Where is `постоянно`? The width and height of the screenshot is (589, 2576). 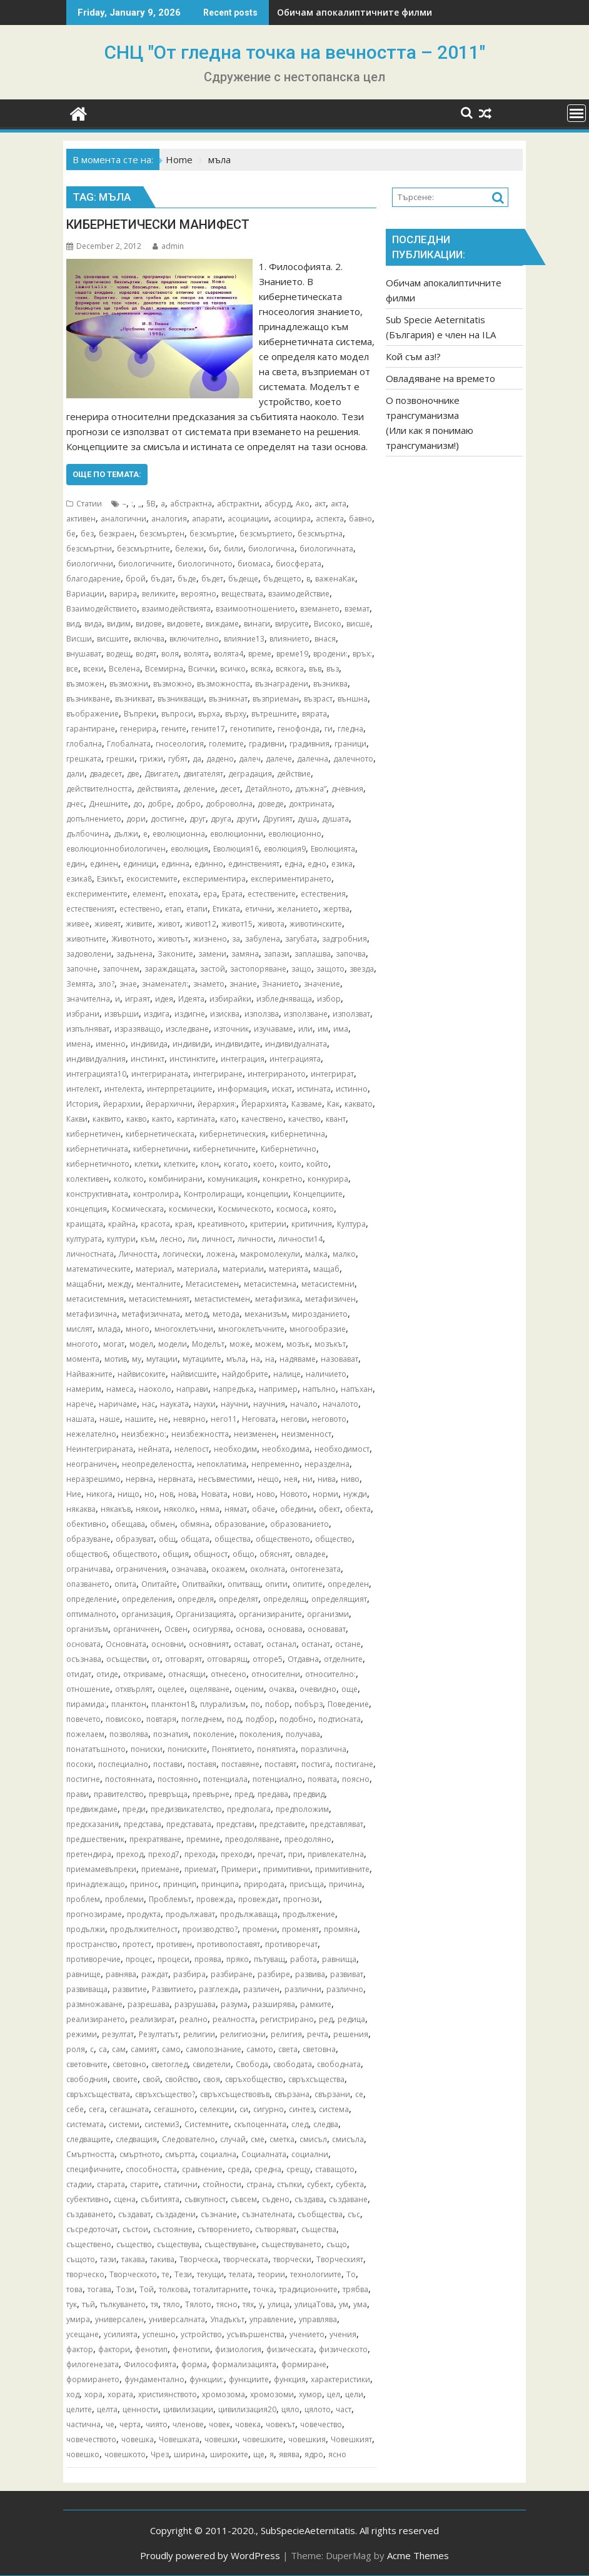 постоянно is located at coordinates (178, 1779).